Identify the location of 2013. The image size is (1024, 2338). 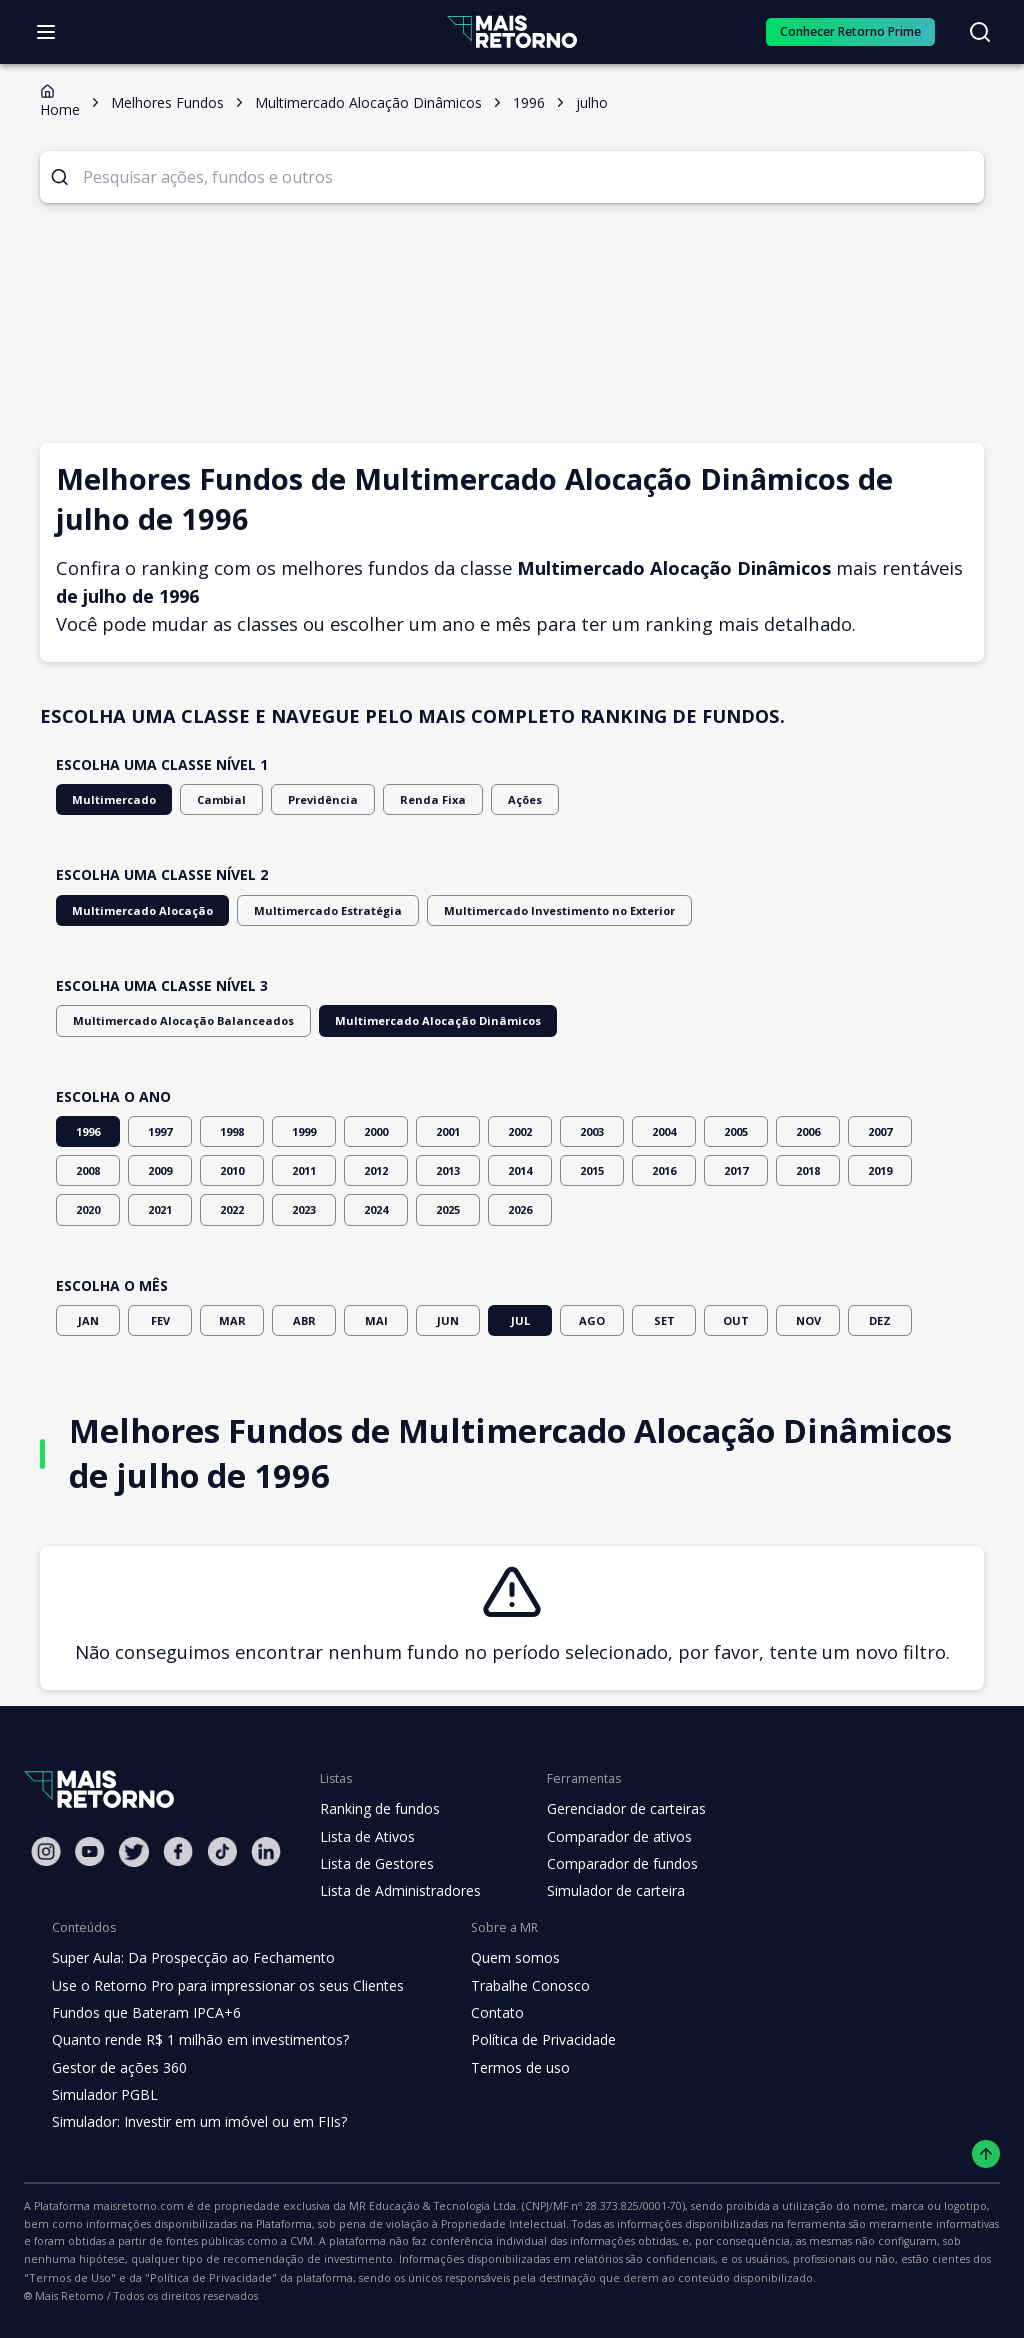
(448, 1170).